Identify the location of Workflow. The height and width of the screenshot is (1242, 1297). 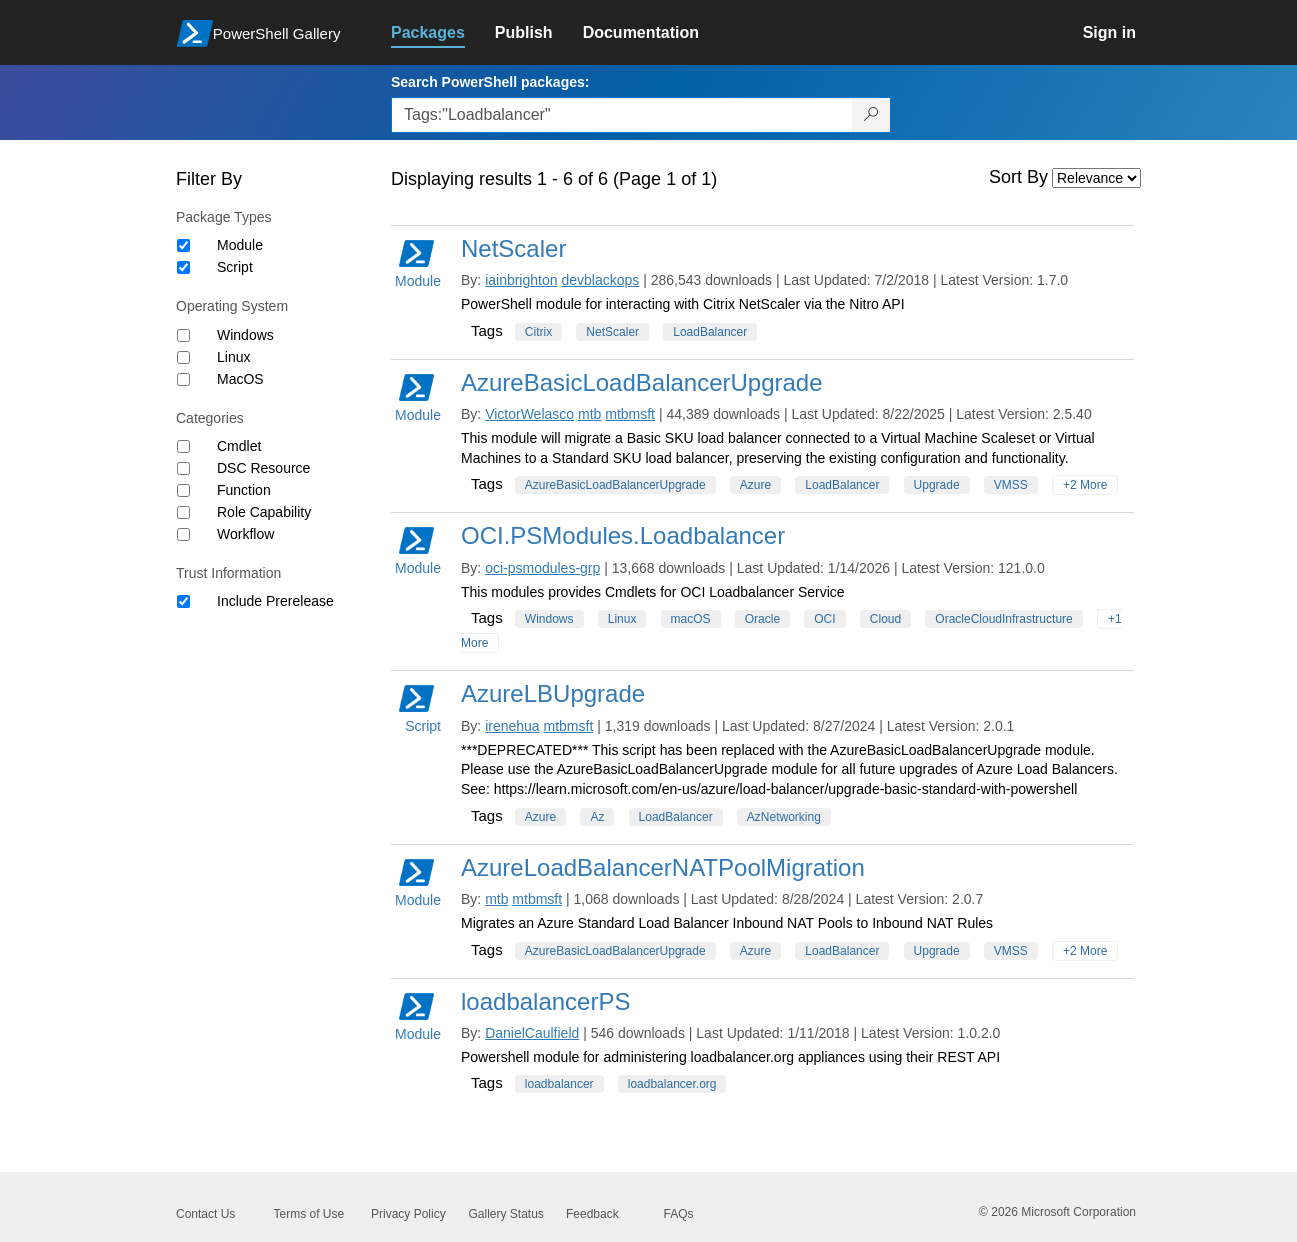
(245, 534).